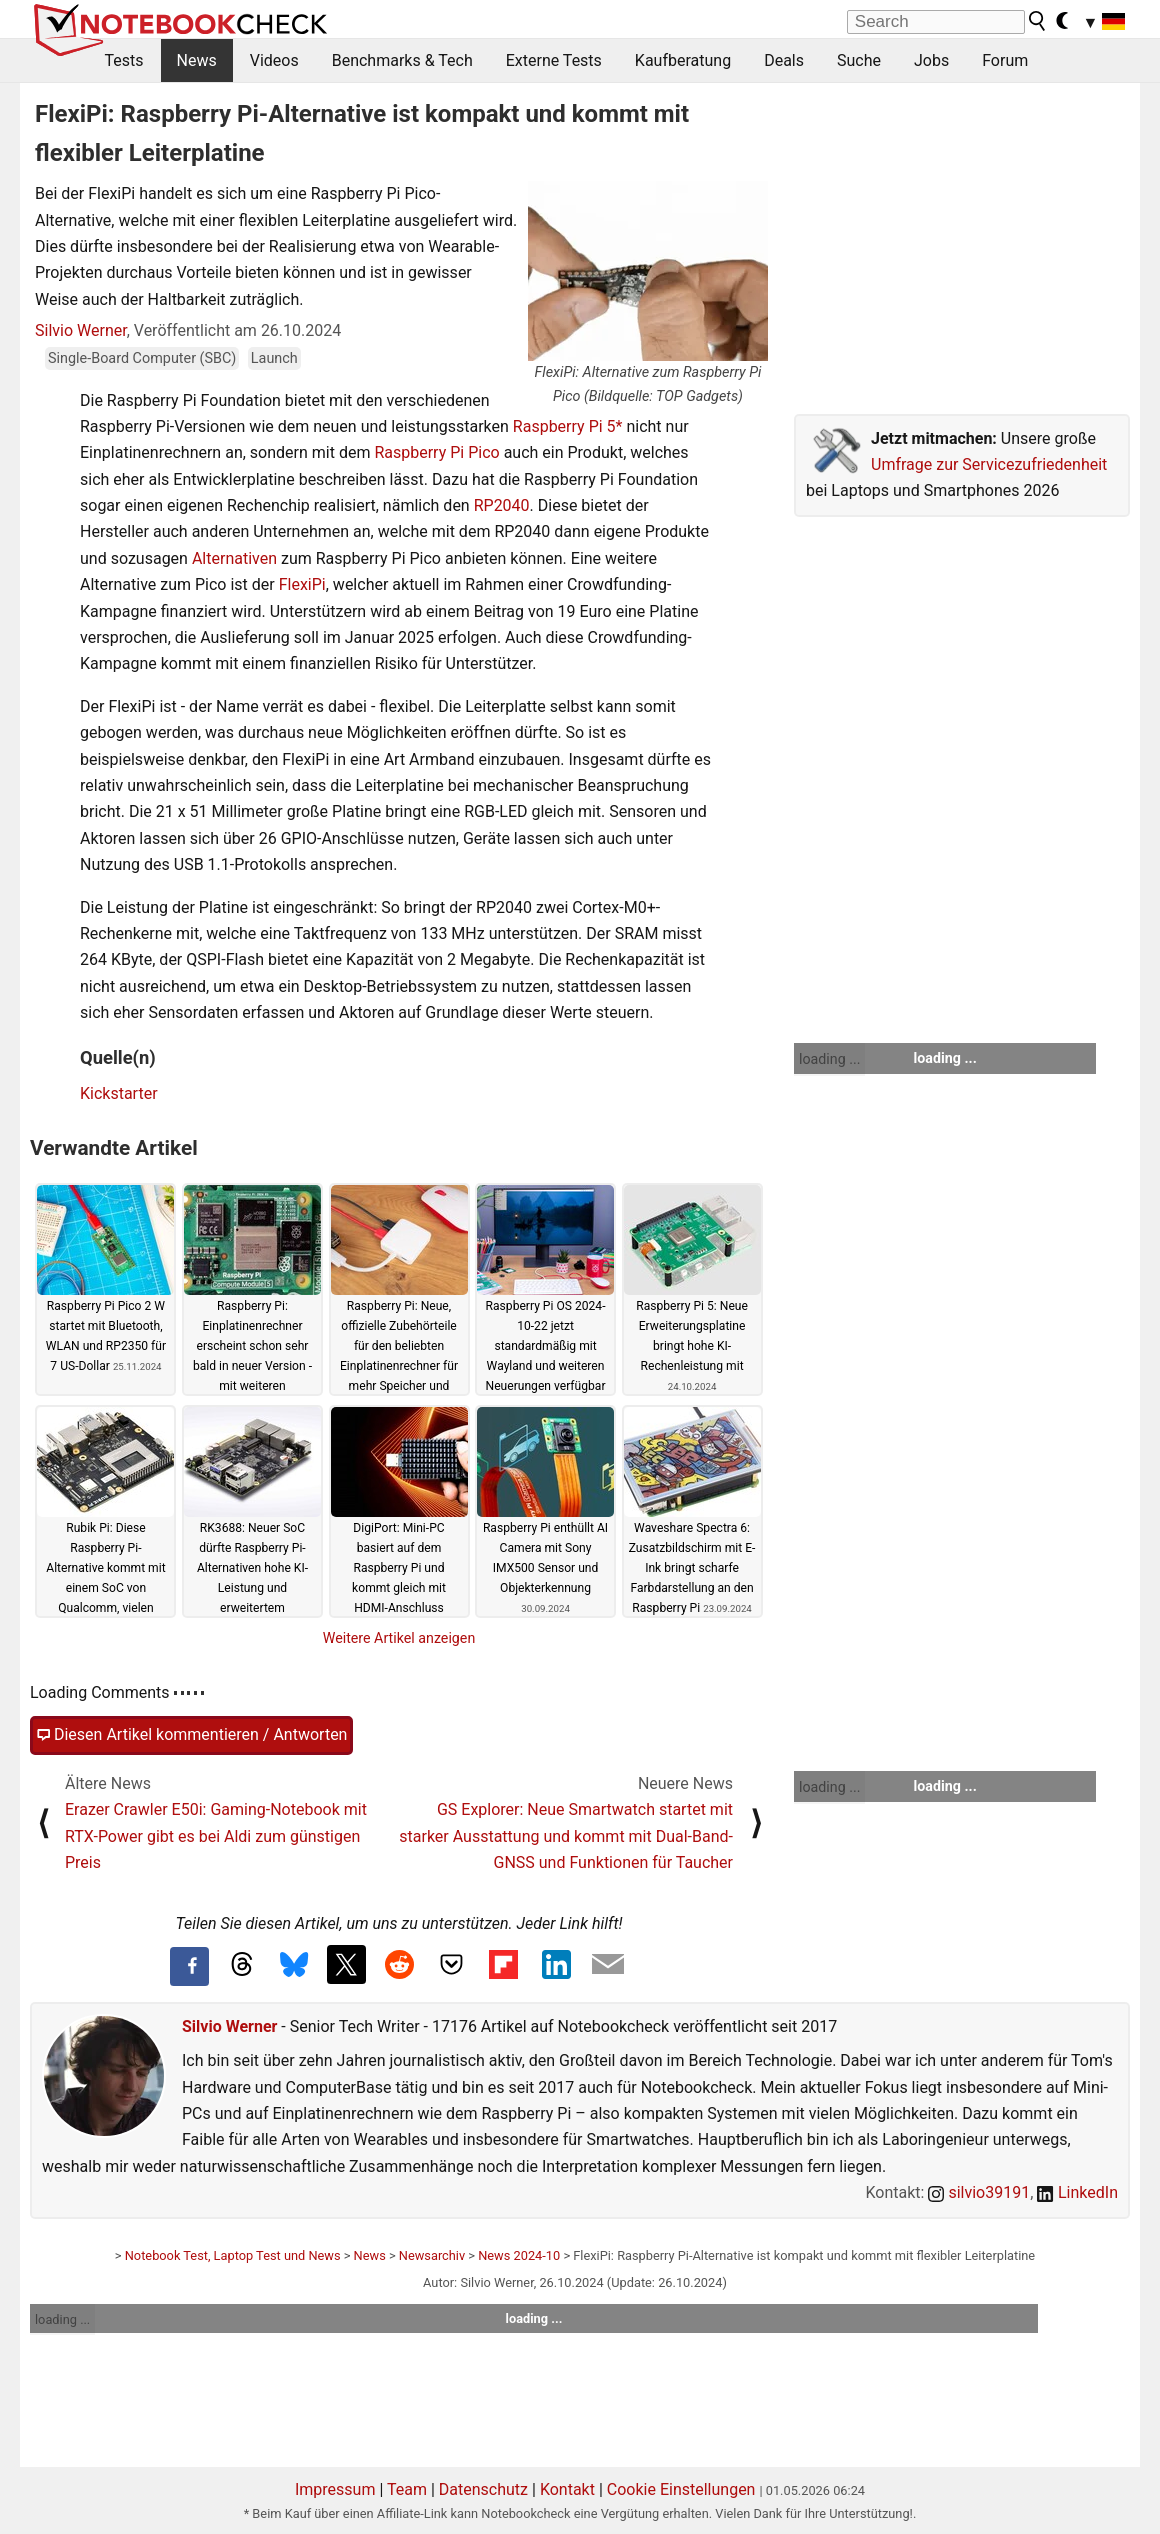  I want to click on Umfrage zur Servicezufriedenheit, so click(989, 464).